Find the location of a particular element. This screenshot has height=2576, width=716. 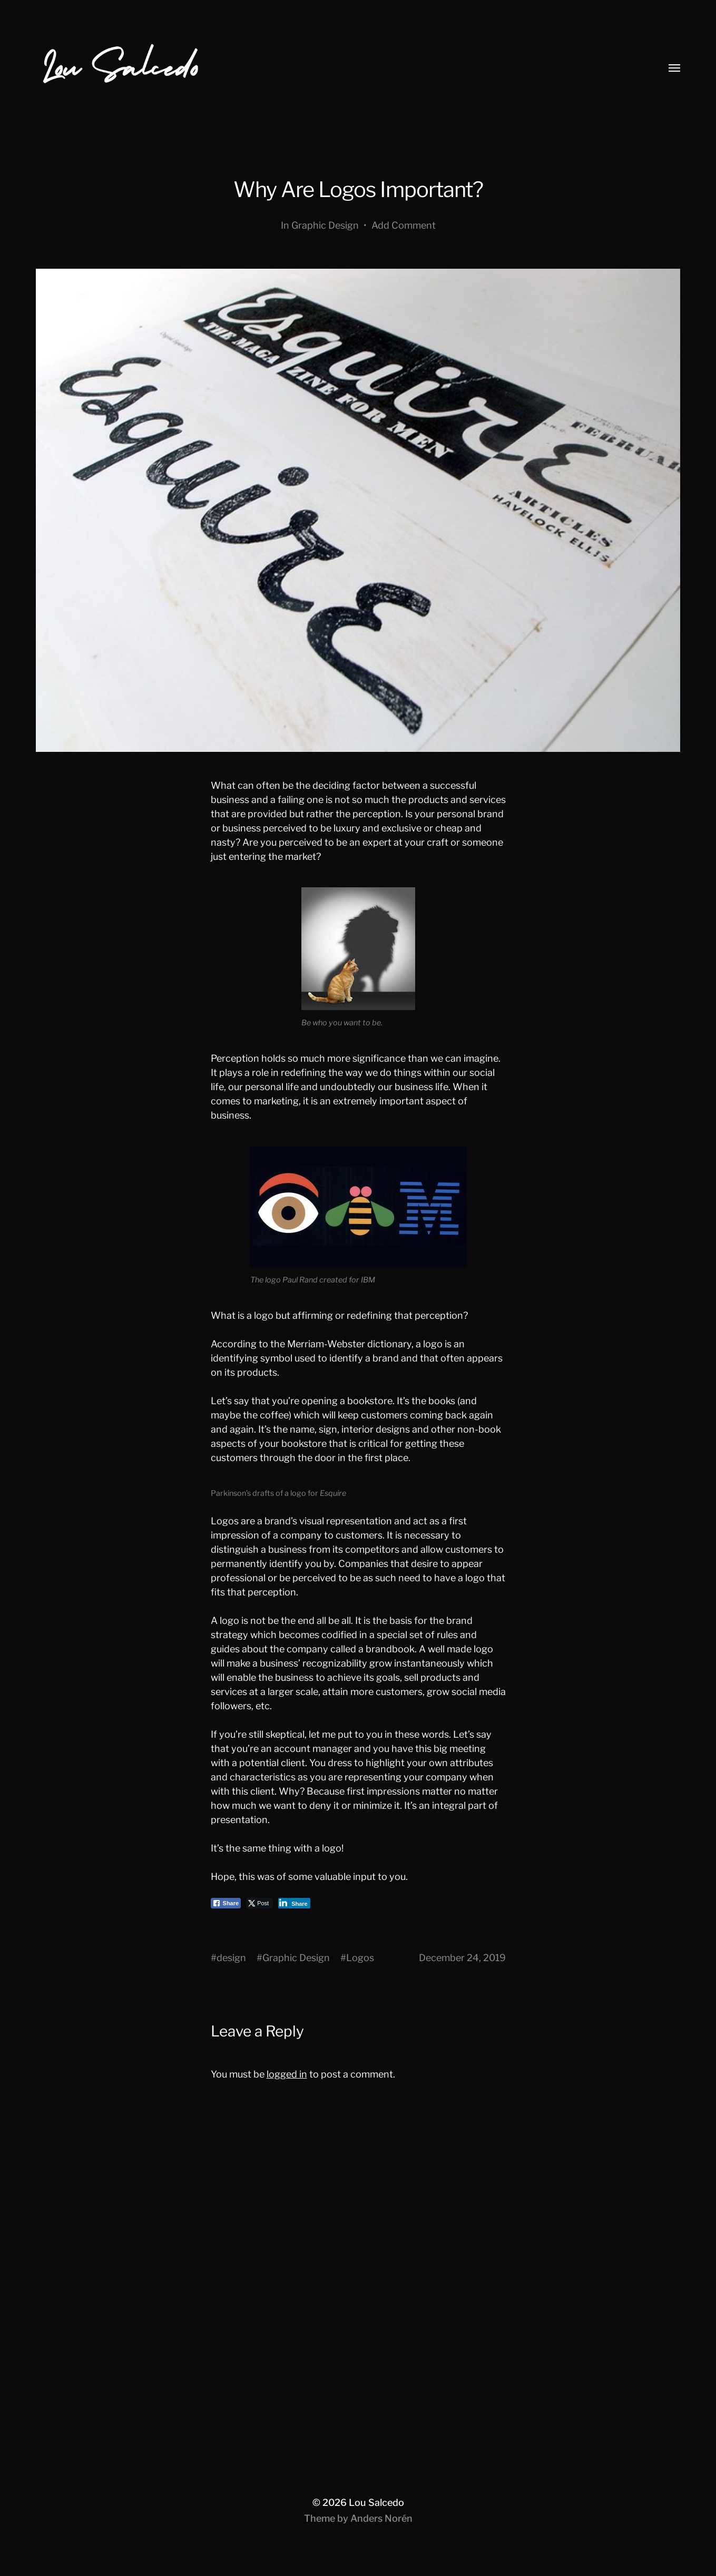

Anders Norén is located at coordinates (381, 2518).